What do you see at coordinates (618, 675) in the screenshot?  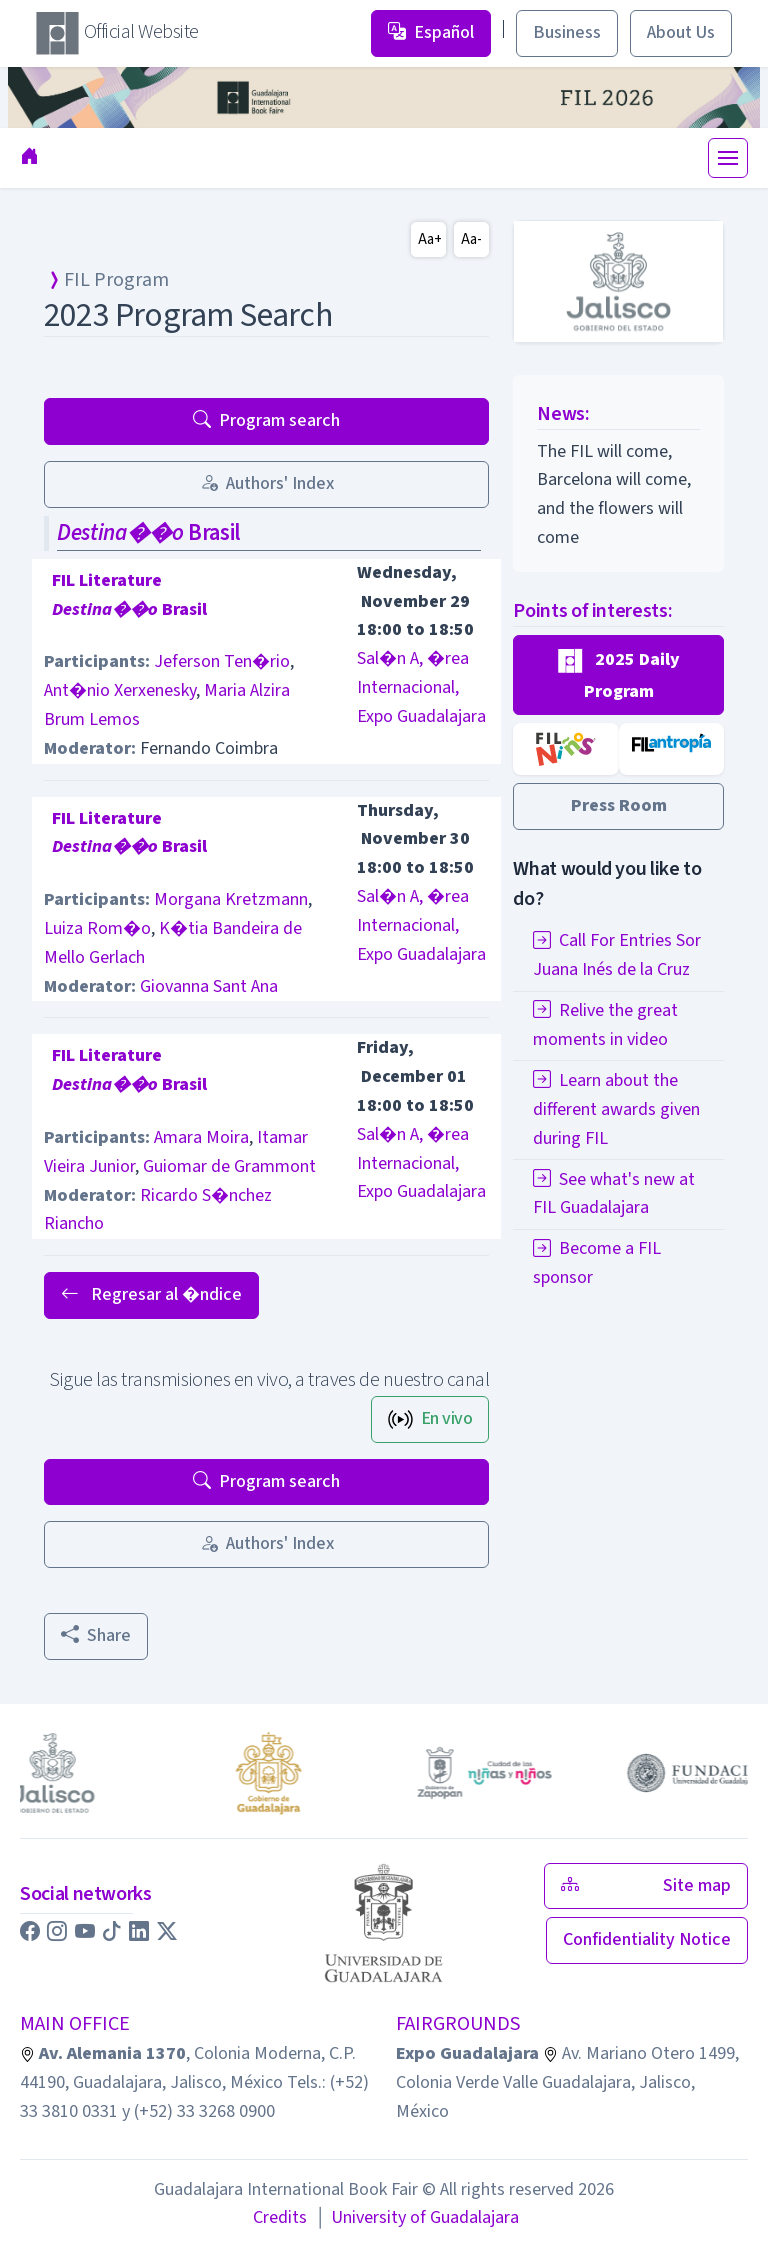 I see `[button]` at bounding box center [618, 675].